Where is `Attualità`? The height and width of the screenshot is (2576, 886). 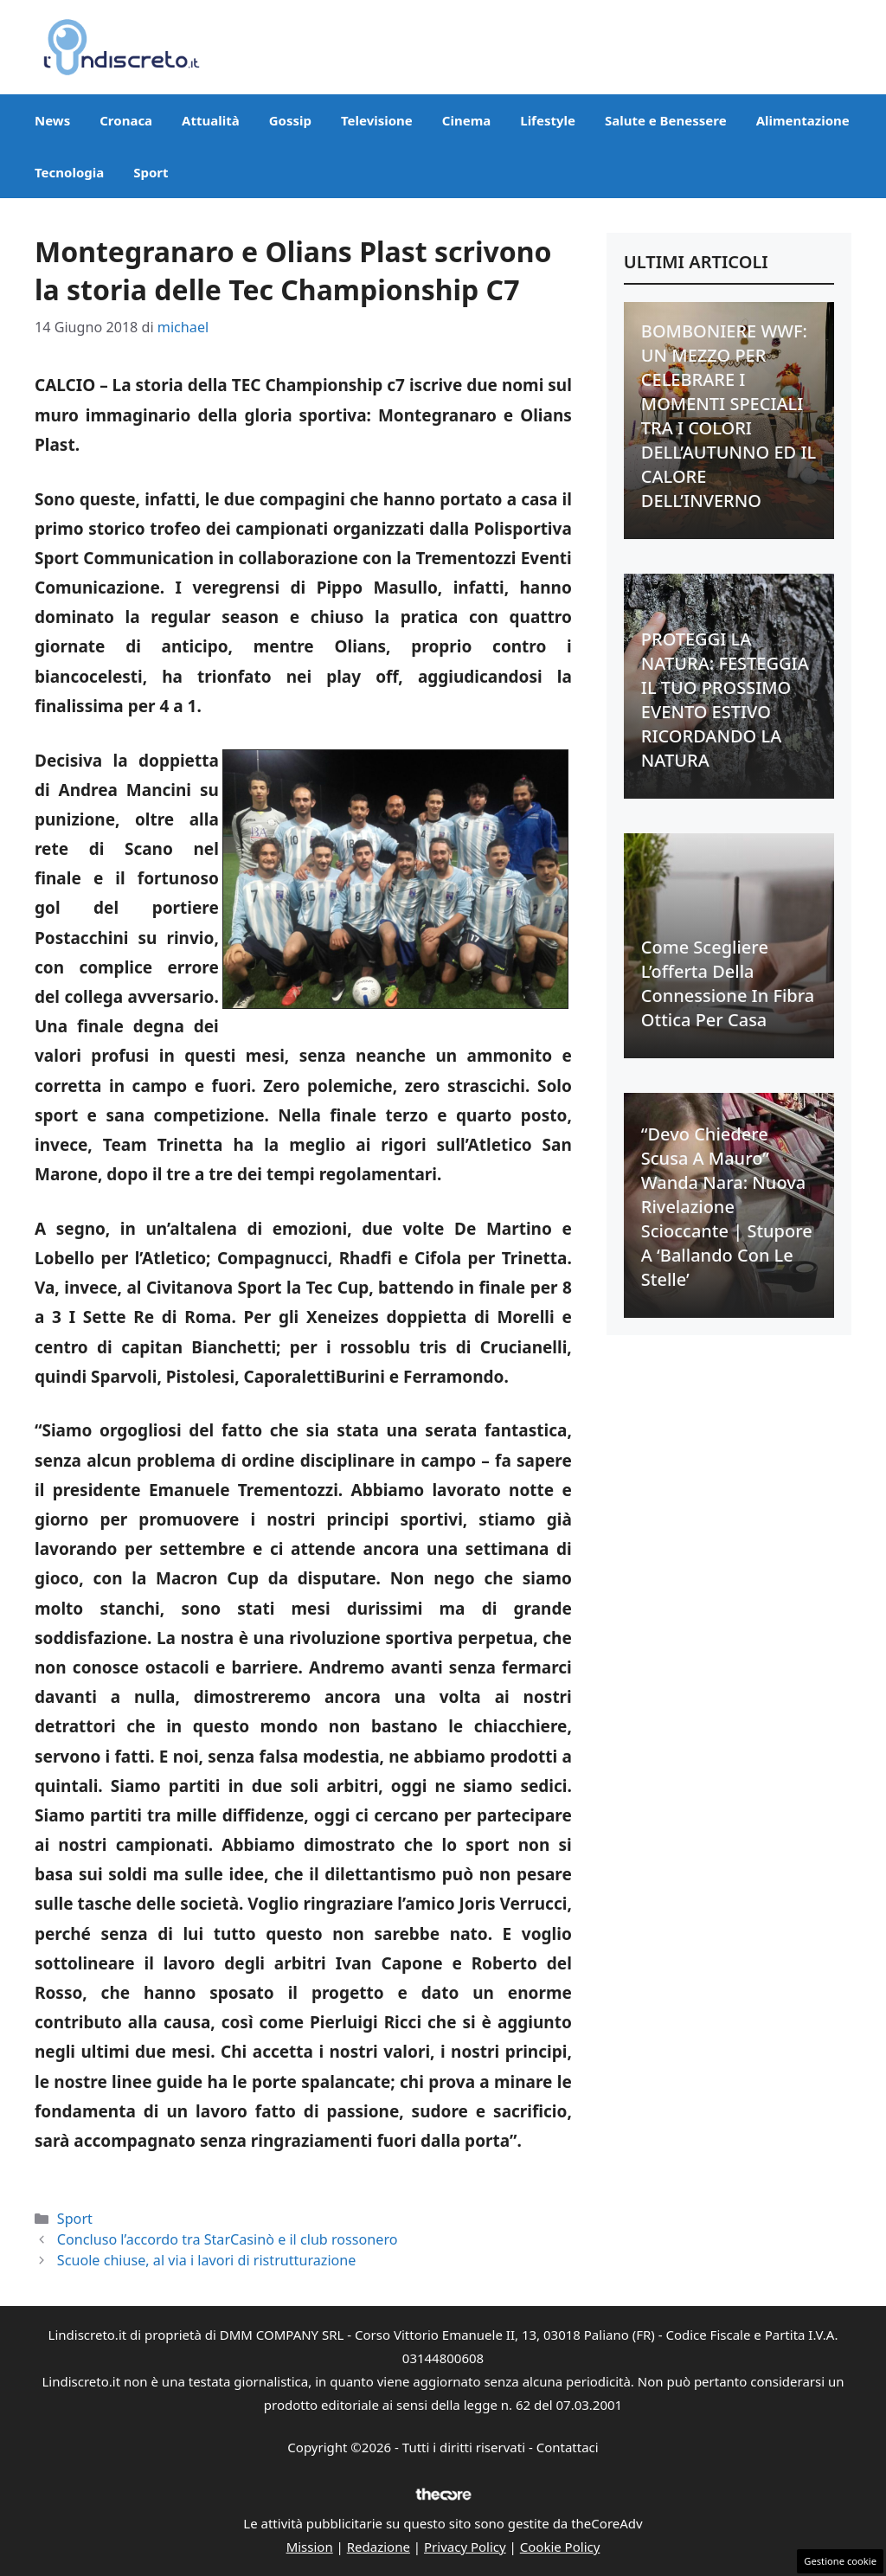 Attualità is located at coordinates (211, 120).